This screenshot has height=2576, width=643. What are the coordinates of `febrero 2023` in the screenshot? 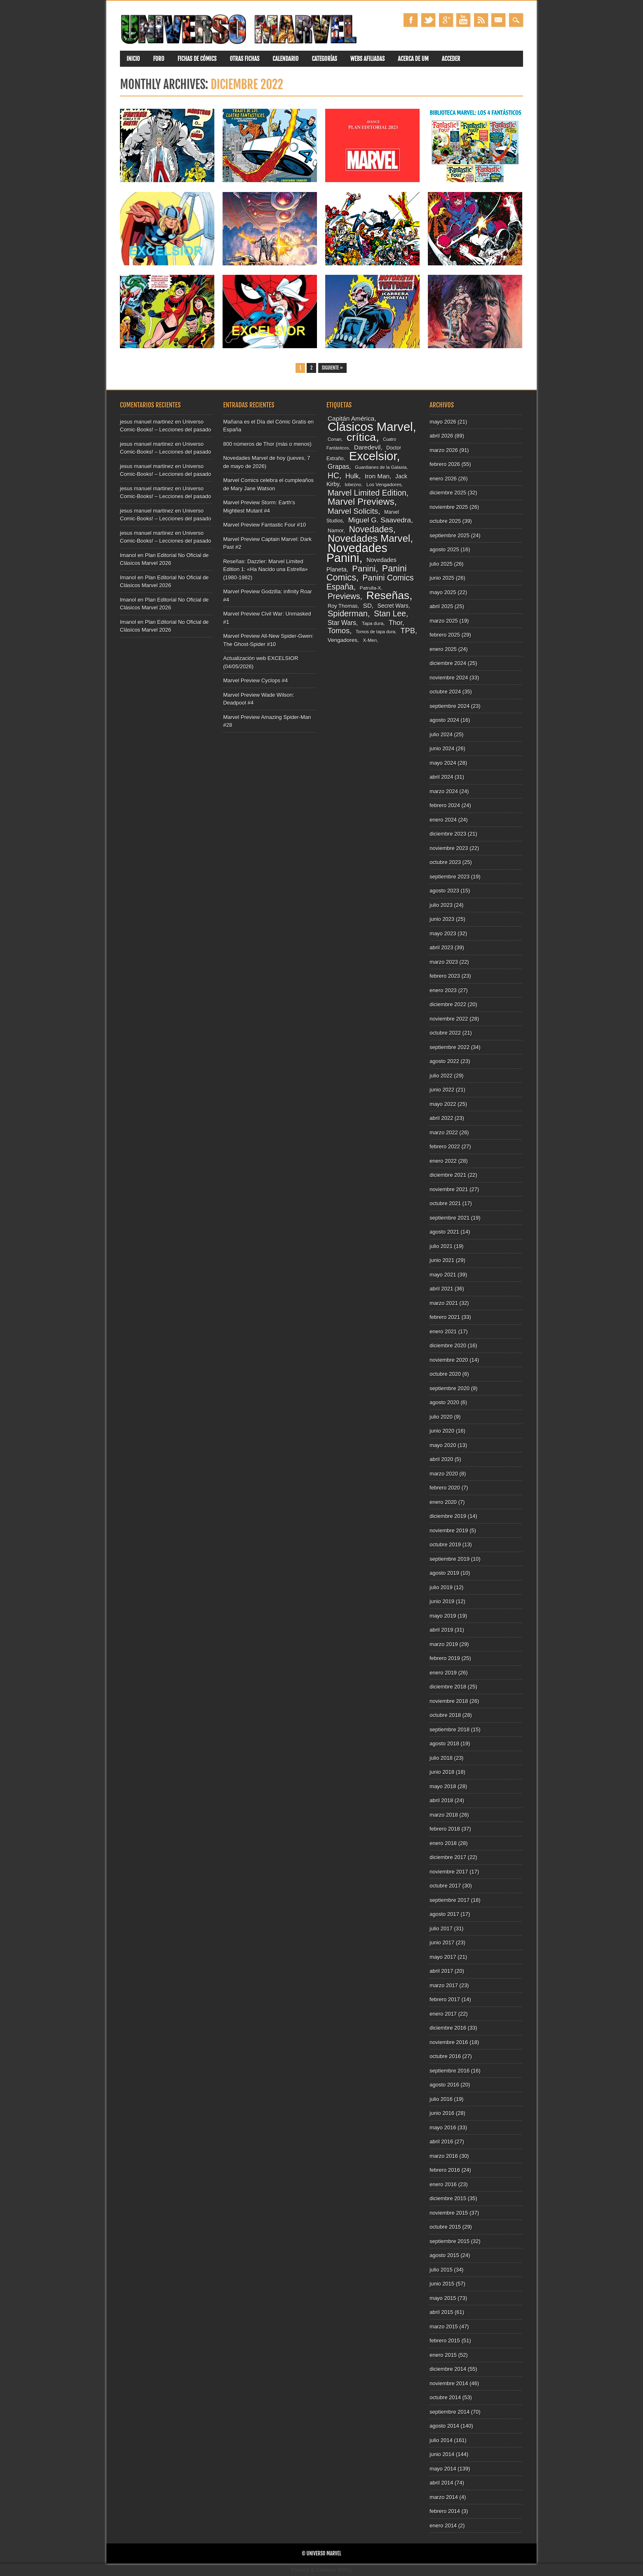 It's located at (444, 976).